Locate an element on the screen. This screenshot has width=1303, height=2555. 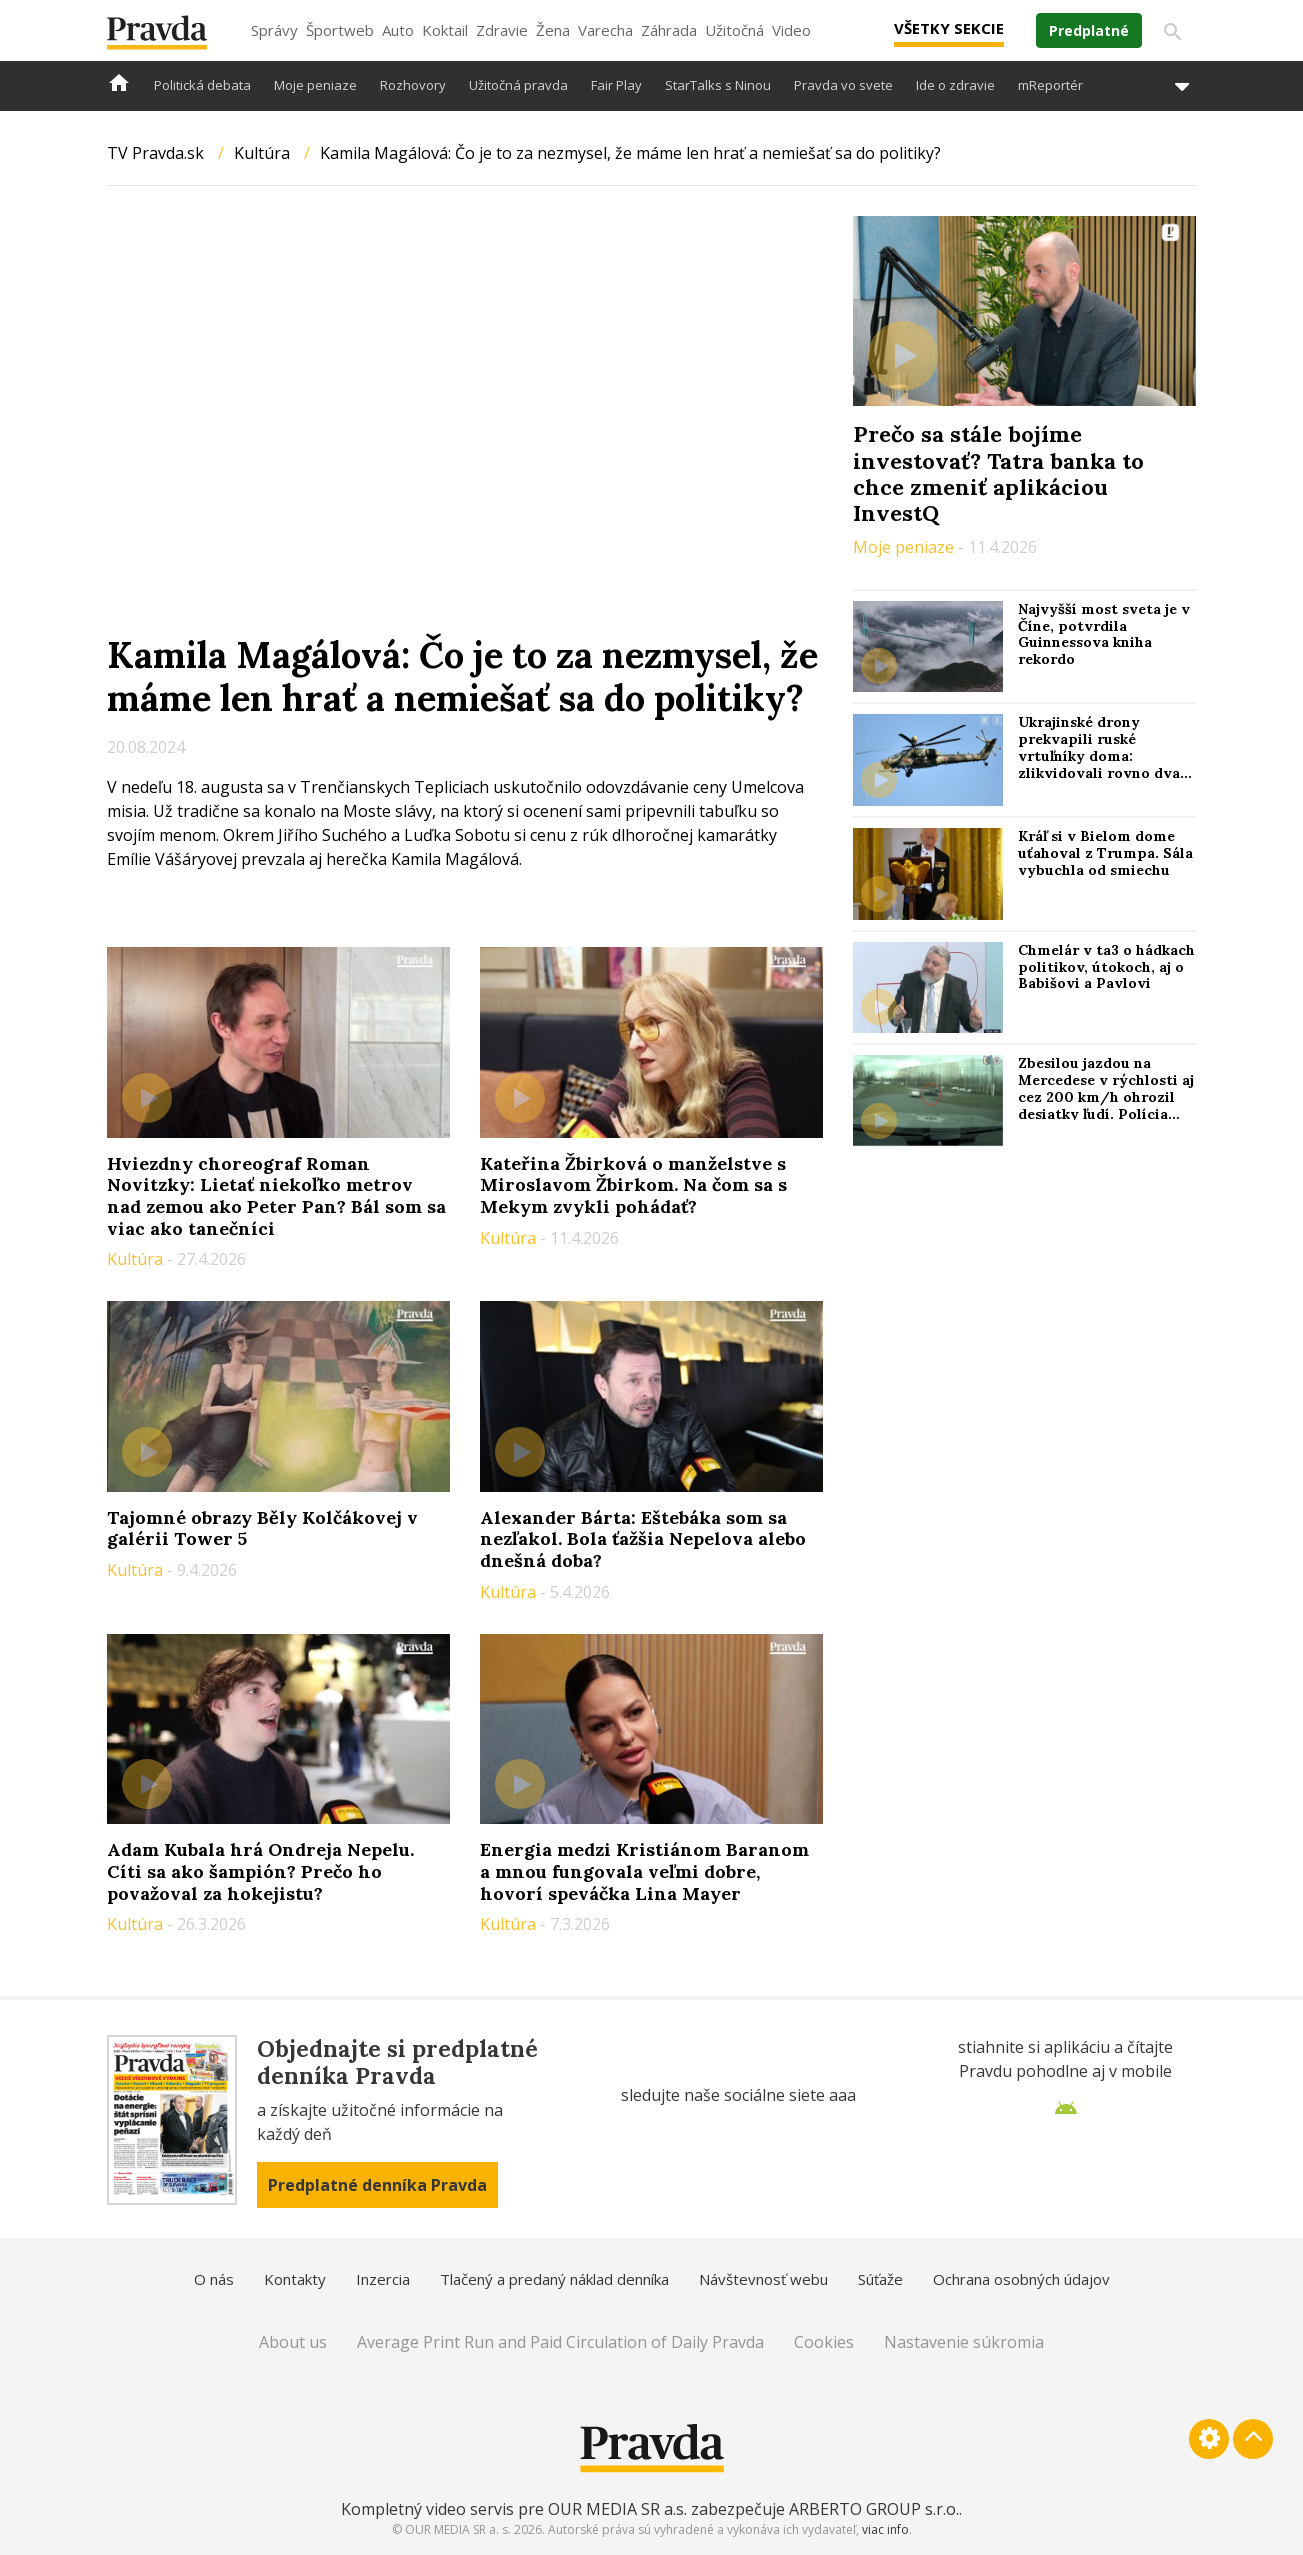
Zdravie is located at coordinates (502, 30).